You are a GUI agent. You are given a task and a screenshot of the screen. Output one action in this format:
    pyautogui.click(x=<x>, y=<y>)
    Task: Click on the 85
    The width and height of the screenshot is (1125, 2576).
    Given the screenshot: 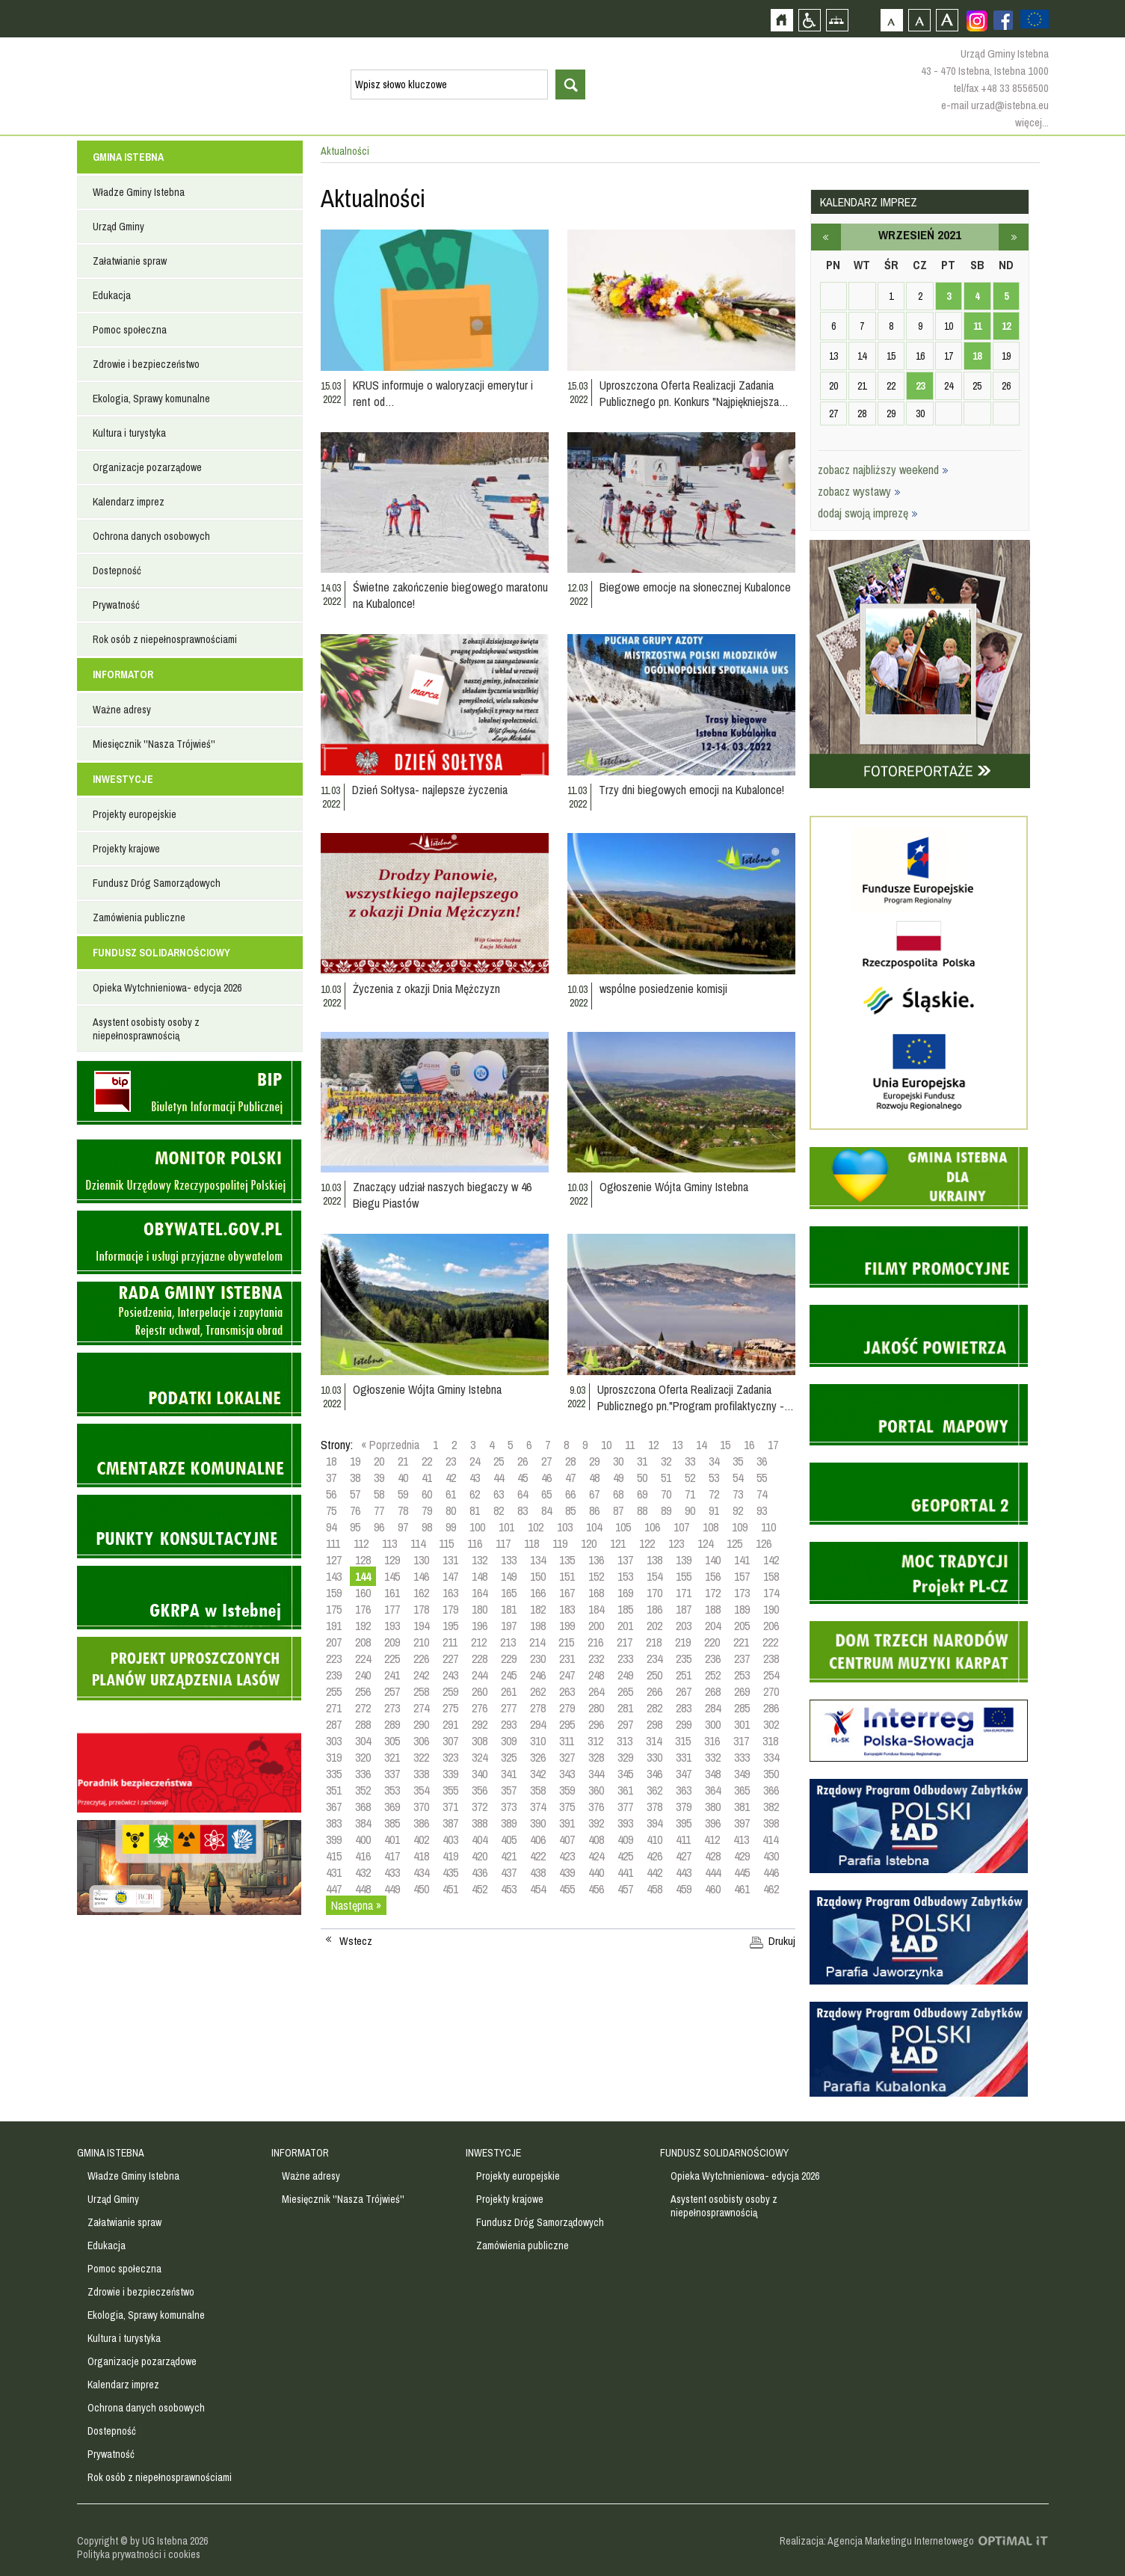 What is the action you would take?
    pyautogui.click(x=570, y=1510)
    